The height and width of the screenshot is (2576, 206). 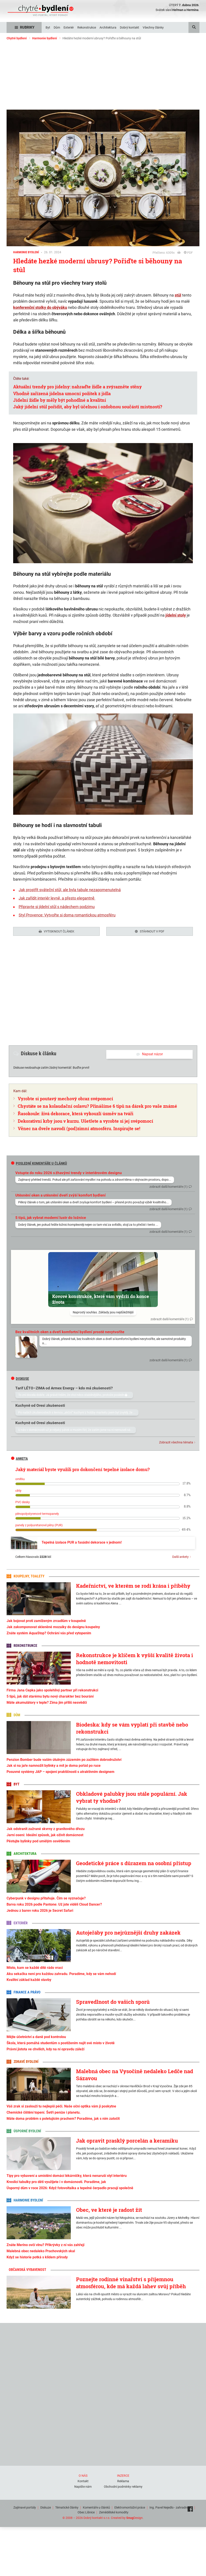 I want to click on Biodeska: kdy se vám vyplatí při stavbě nebo rekonstrukci, so click(x=132, y=1728).